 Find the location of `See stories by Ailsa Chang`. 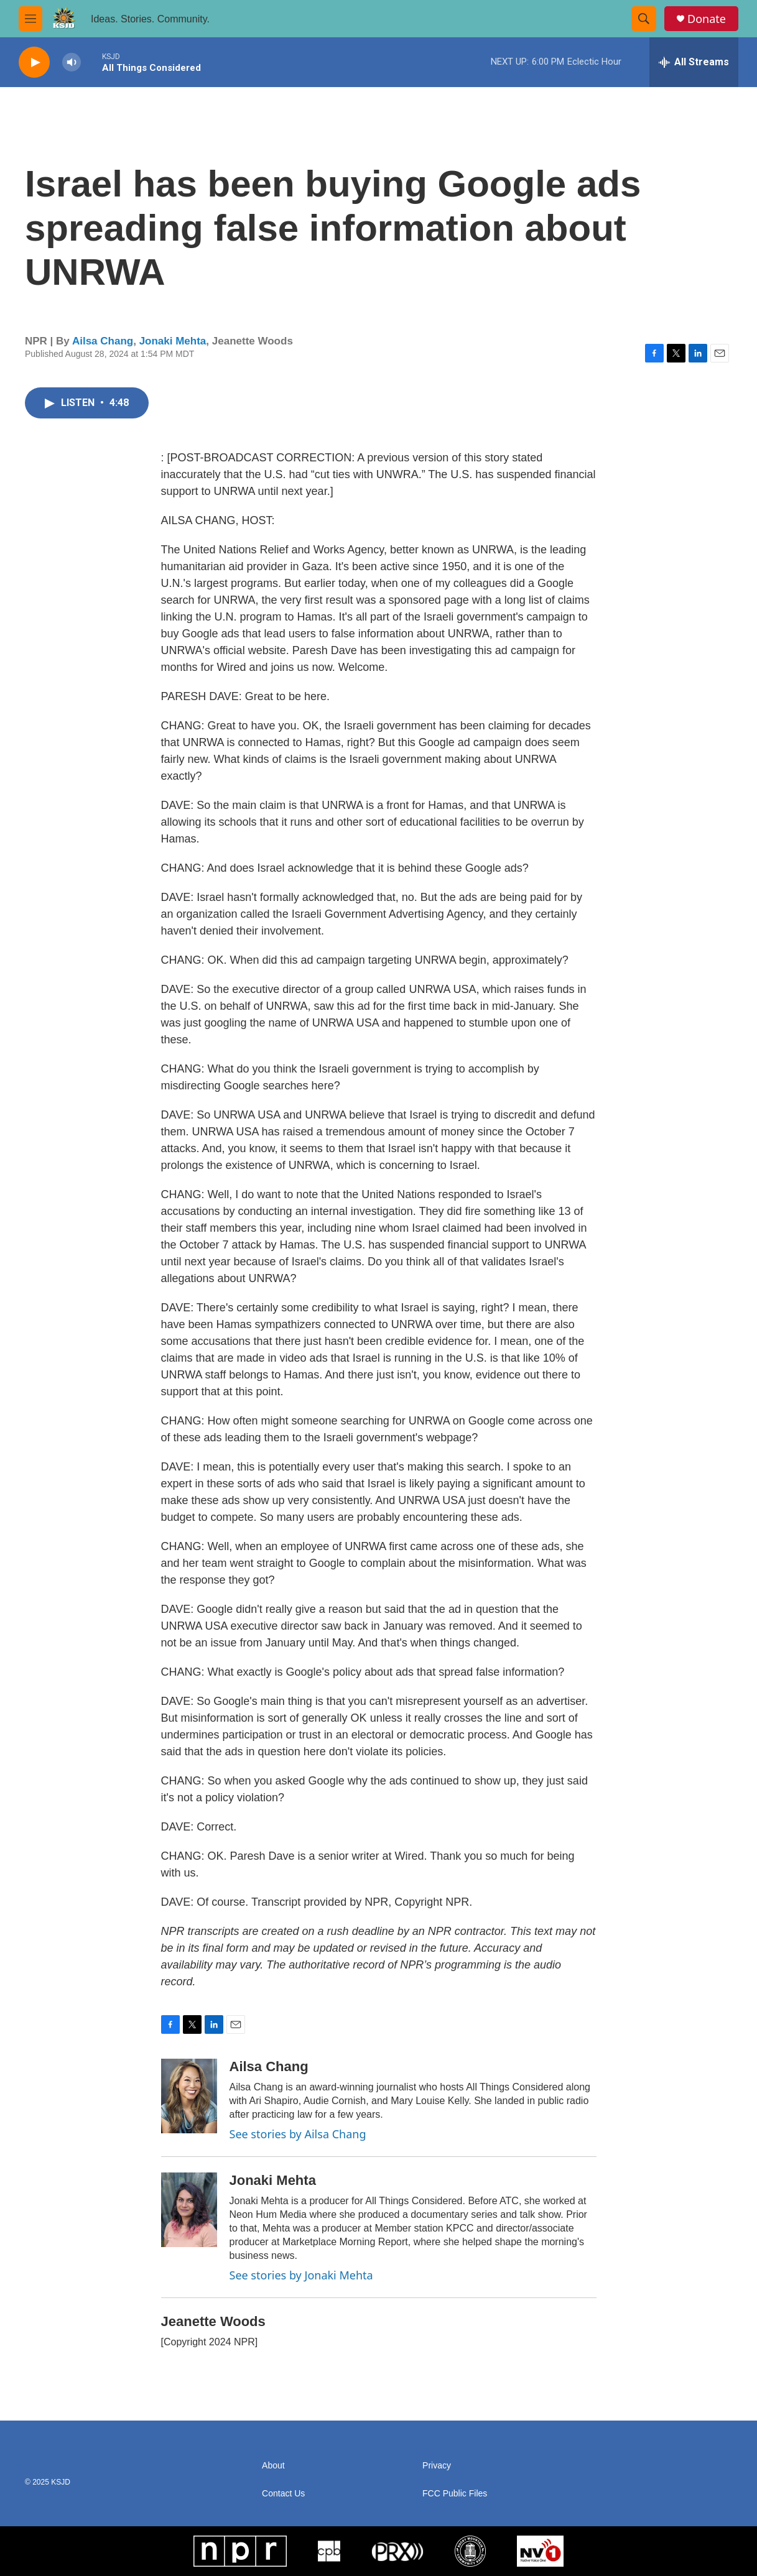

See stories by Ailsa Chang is located at coordinates (298, 2133).